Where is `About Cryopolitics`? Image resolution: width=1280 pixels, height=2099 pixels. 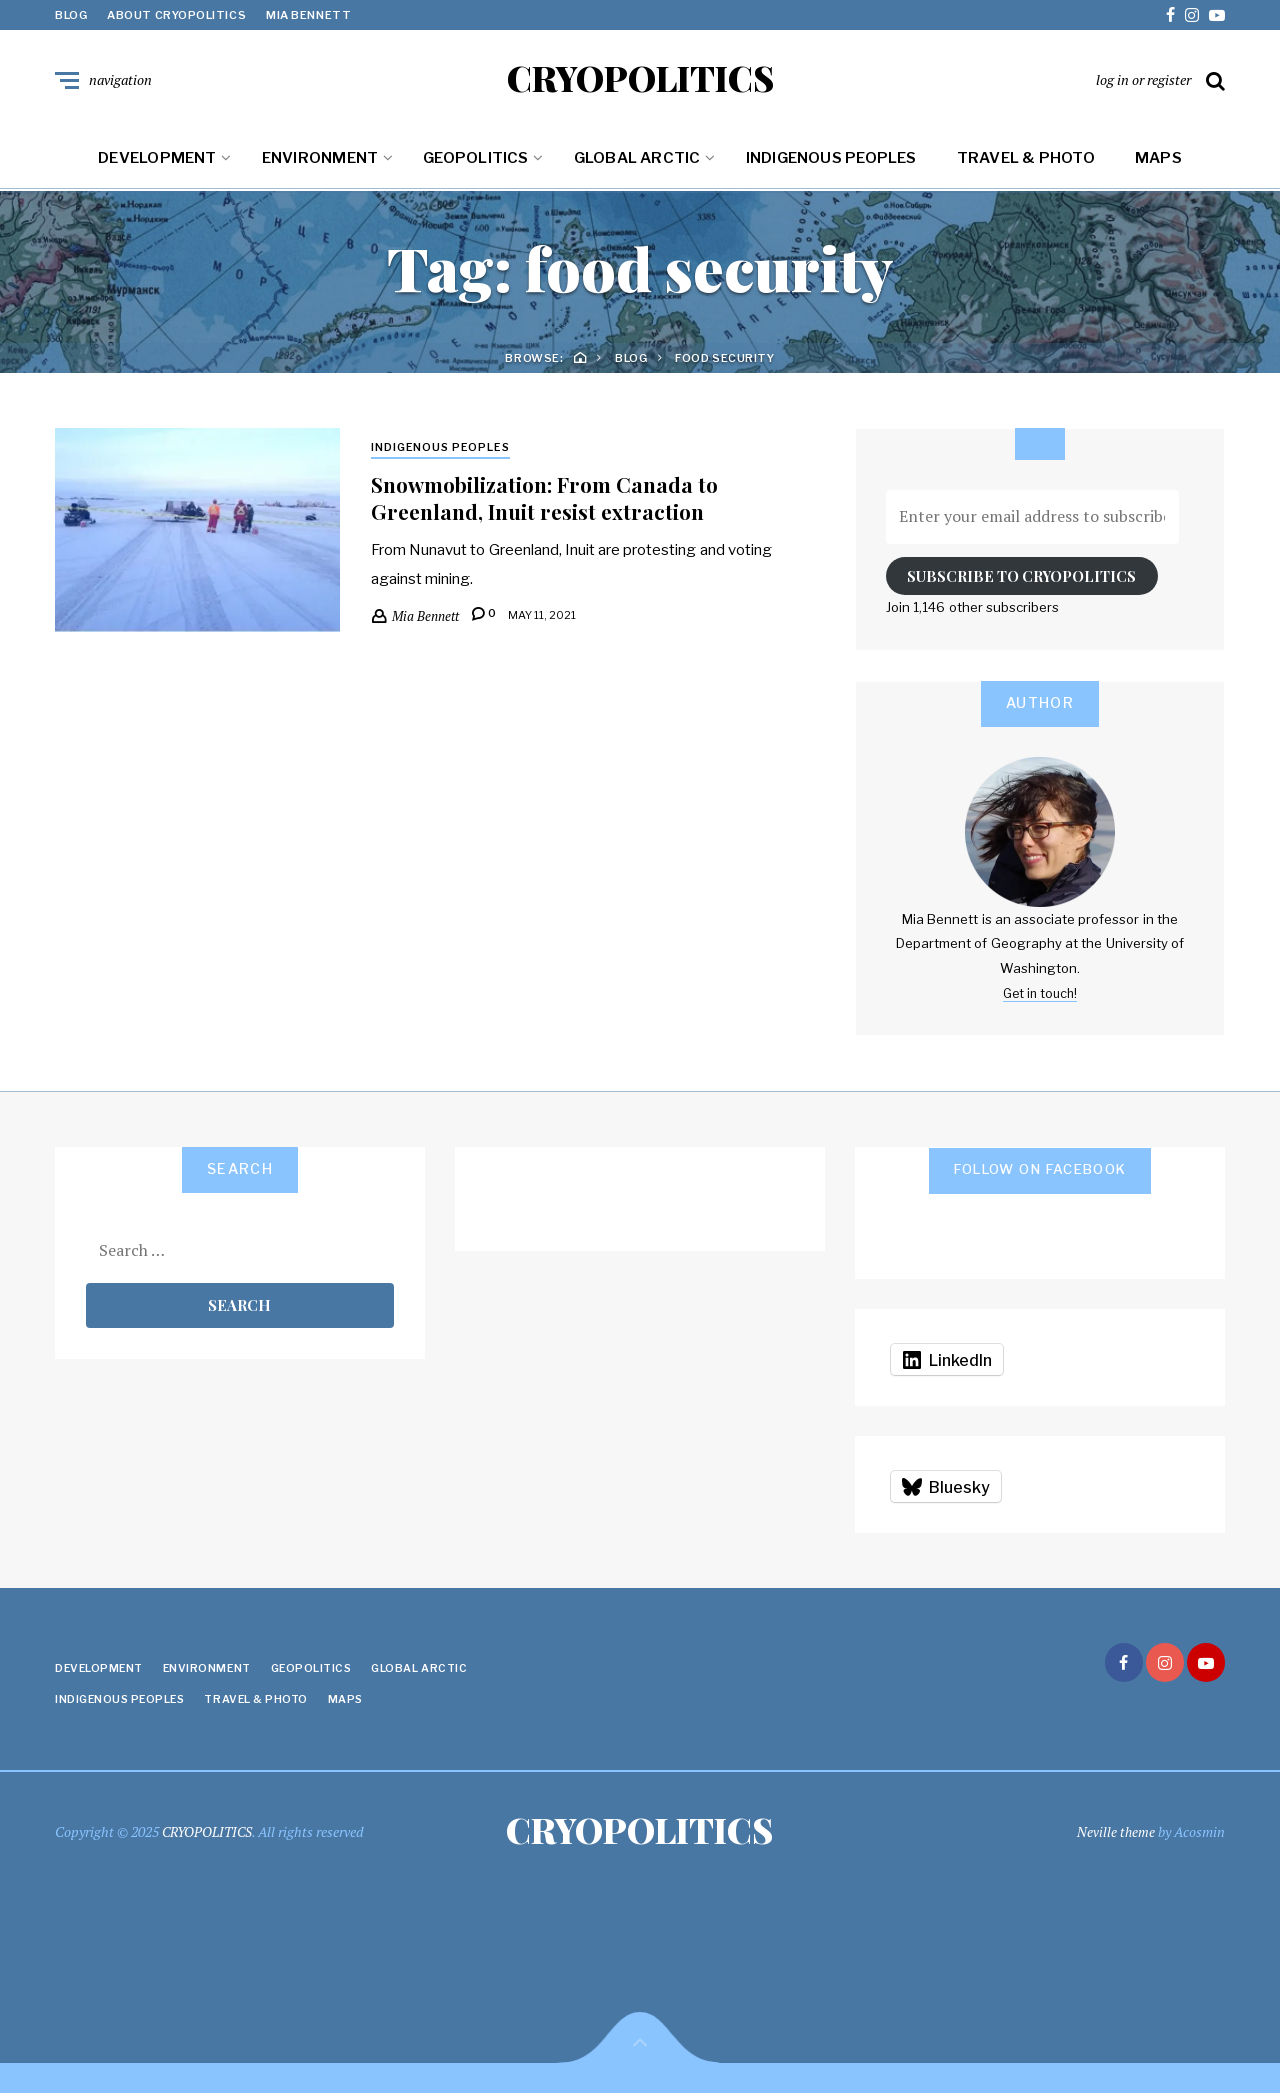
About Cryopolitics is located at coordinates (176, 15).